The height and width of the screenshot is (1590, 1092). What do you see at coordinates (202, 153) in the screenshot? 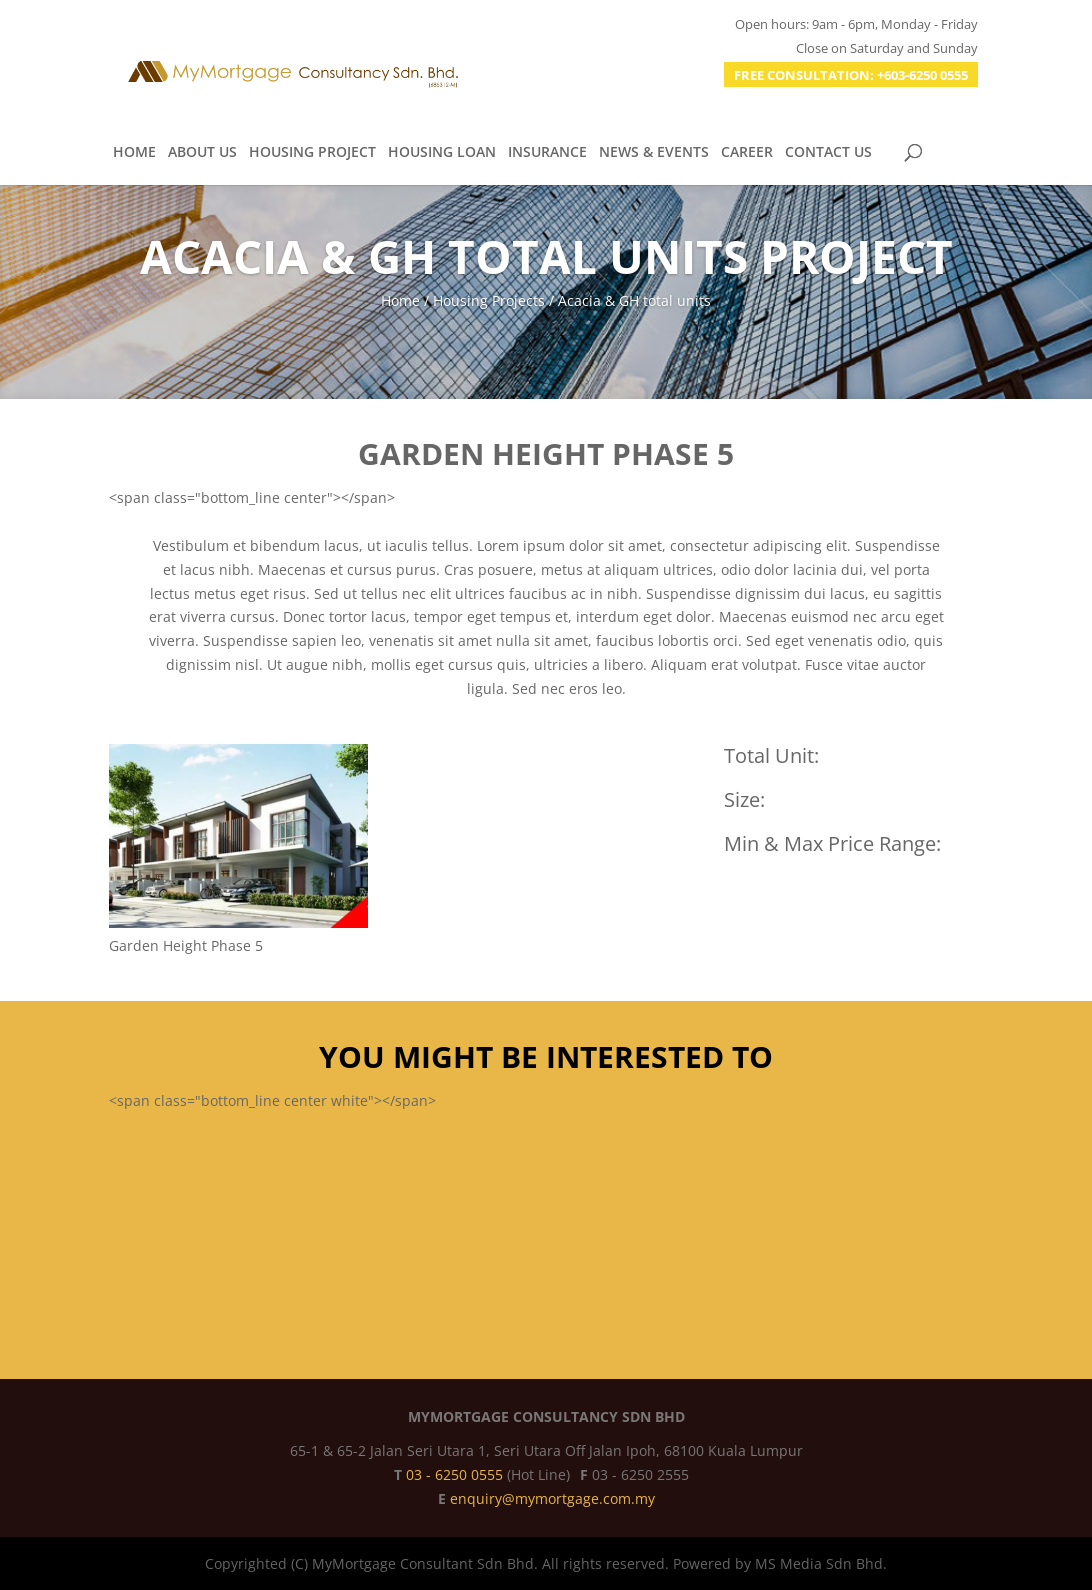
I see `ABOUT US` at bounding box center [202, 153].